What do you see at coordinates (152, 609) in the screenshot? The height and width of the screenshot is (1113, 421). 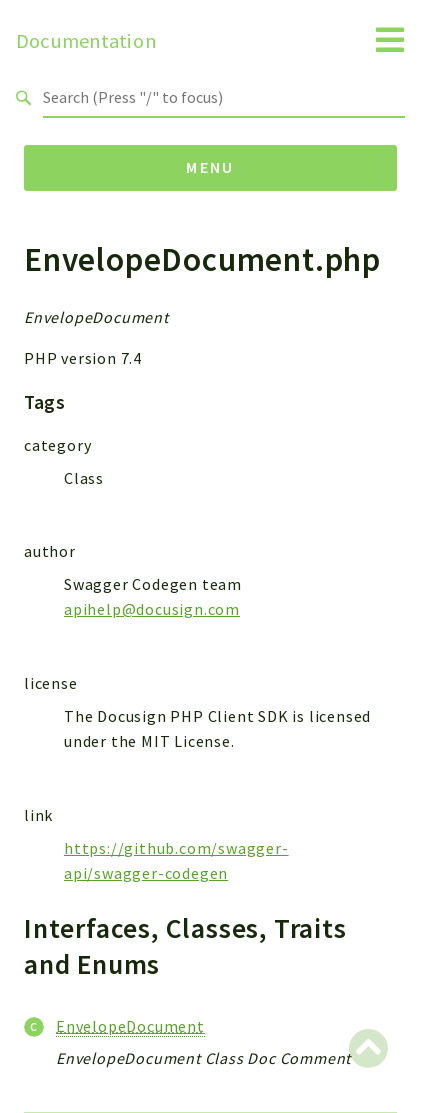 I see `apihelp@docusign.com` at bounding box center [152, 609].